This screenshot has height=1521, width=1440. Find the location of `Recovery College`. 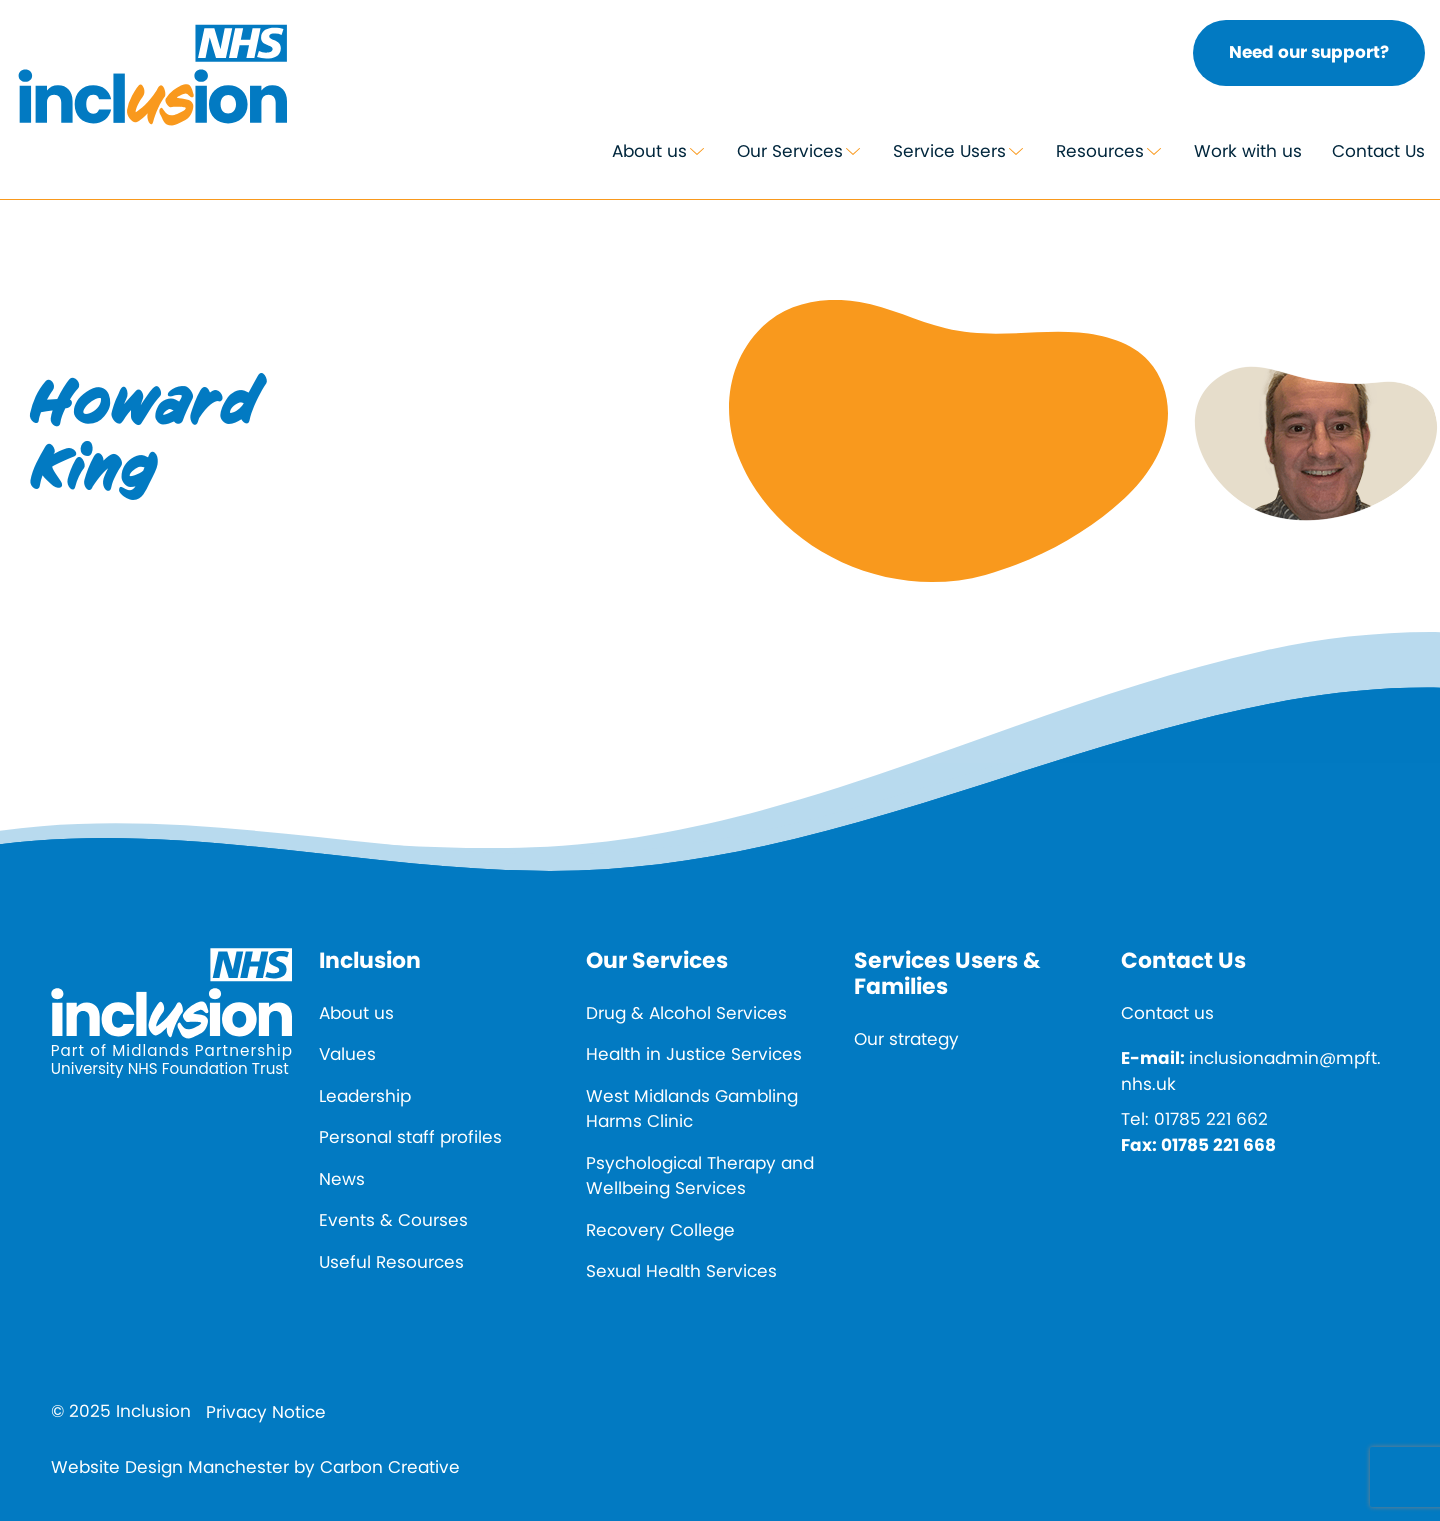

Recovery College is located at coordinates (660, 1230).